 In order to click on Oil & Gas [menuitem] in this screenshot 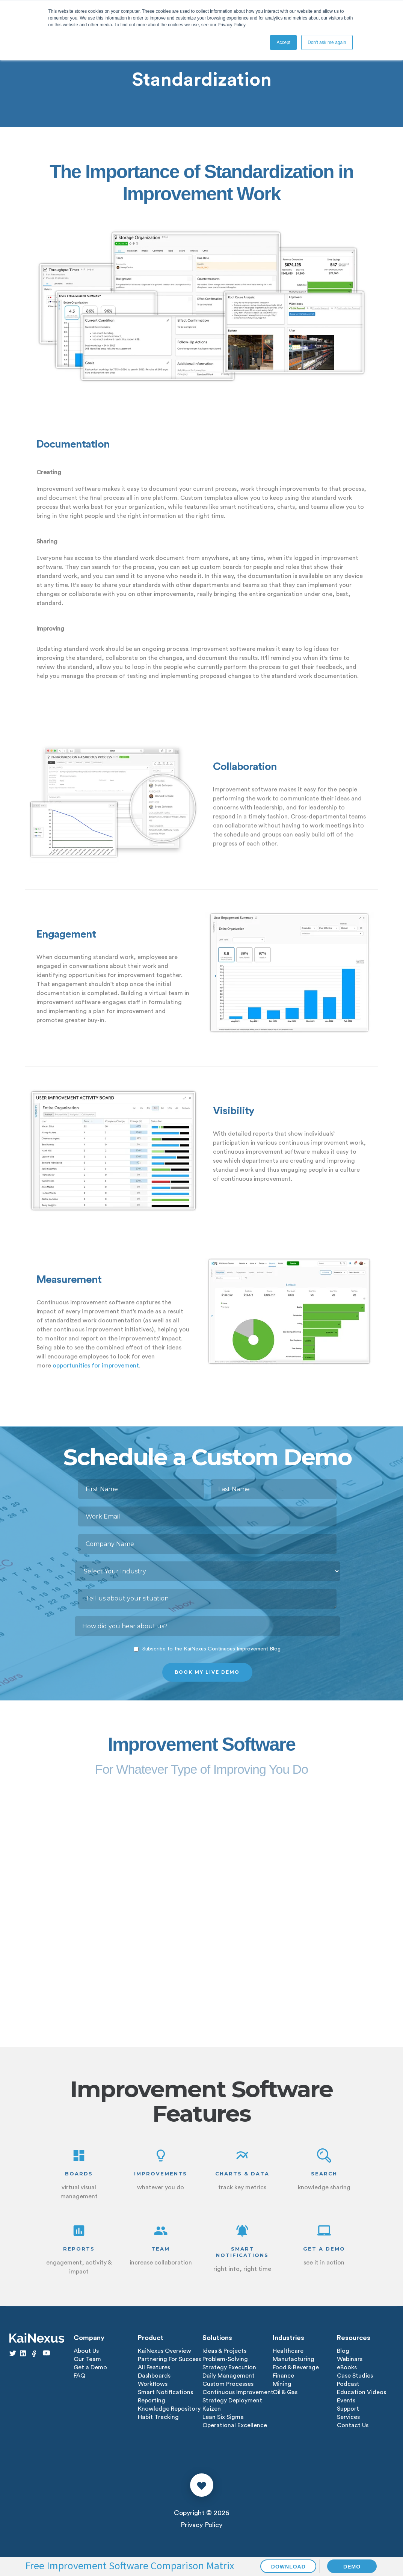, I will do `click(285, 2392)`.